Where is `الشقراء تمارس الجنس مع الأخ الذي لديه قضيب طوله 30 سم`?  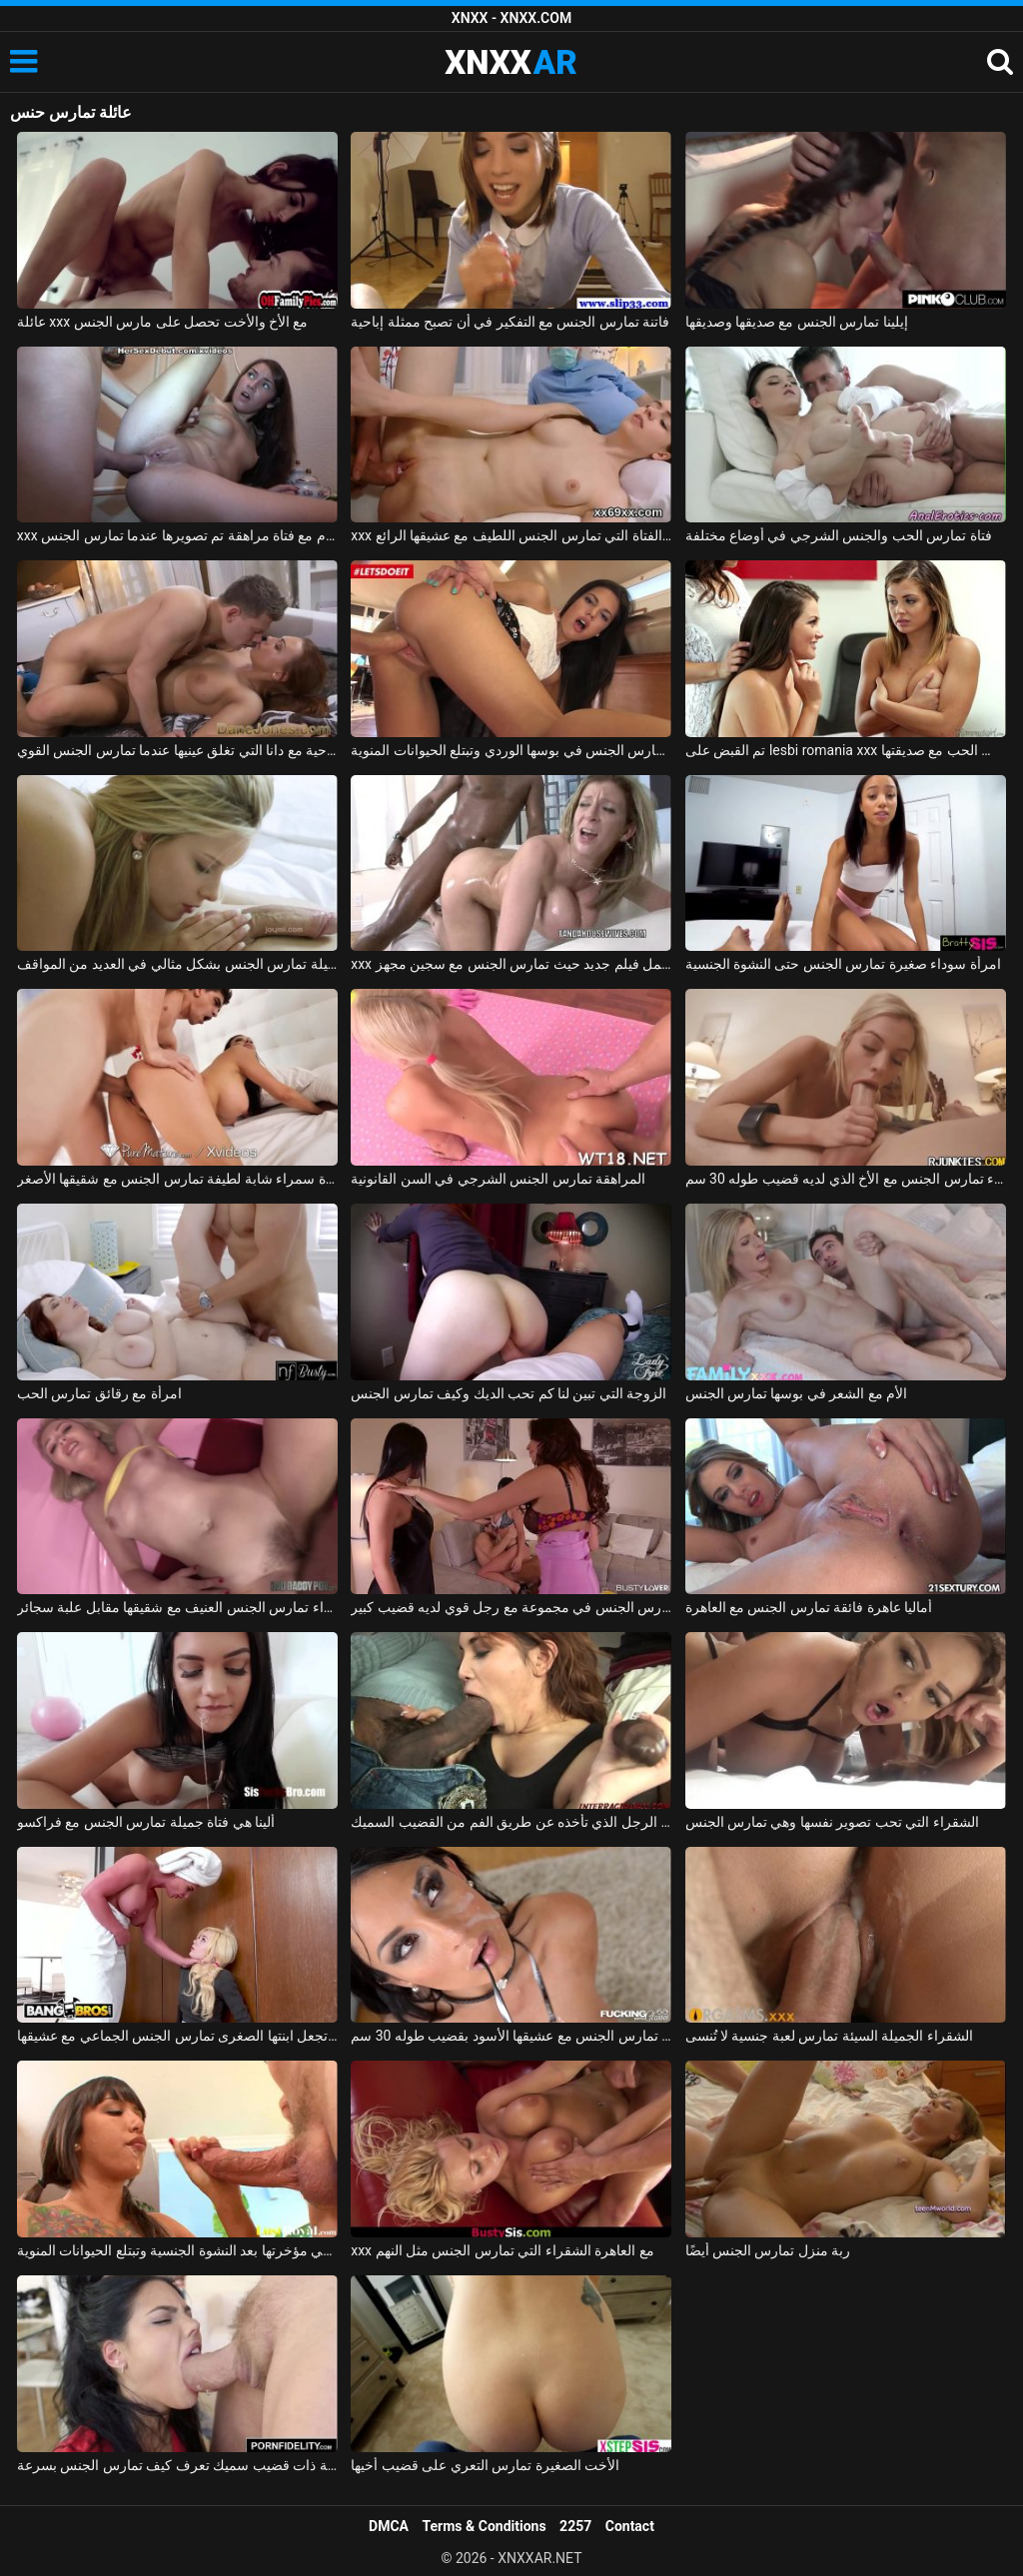 الشقراء تمارس الجنس مع الأخ الذي لديه قضيب طوله 30 سم is located at coordinates (845, 1179).